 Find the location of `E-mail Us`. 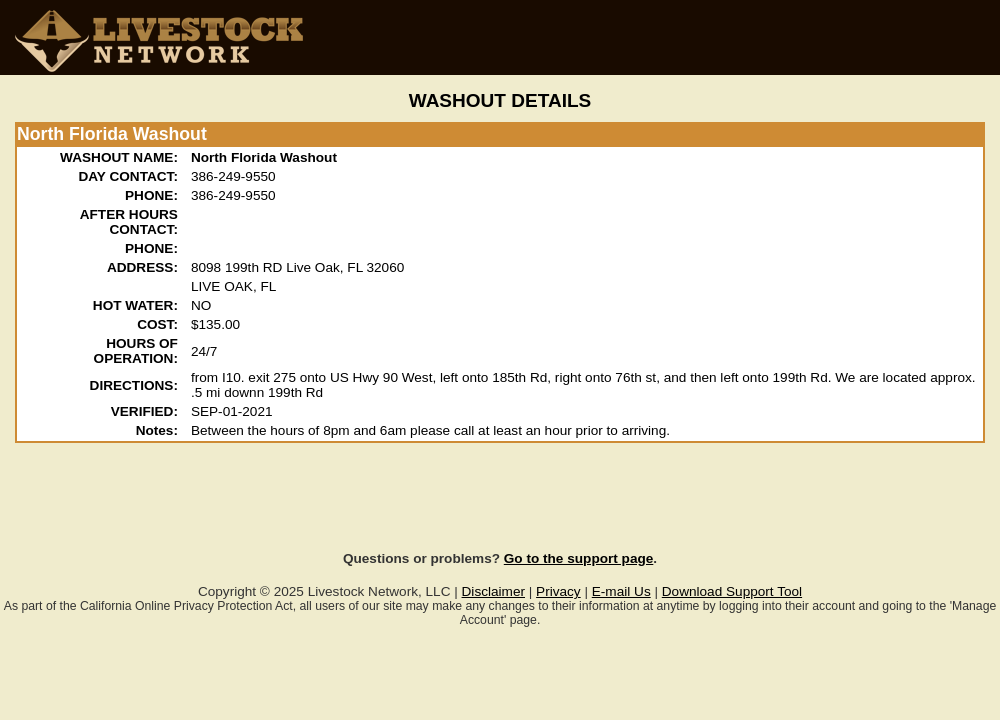

E-mail Us is located at coordinates (621, 591).